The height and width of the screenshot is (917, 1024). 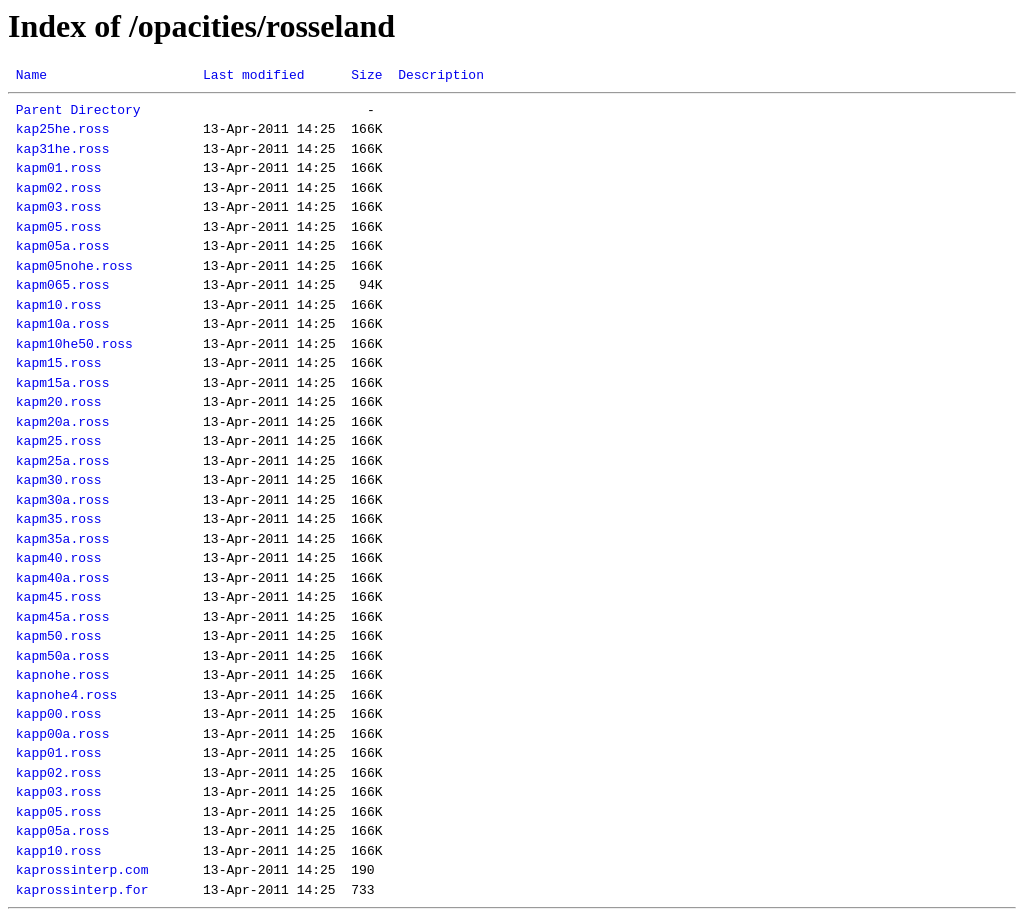 What do you see at coordinates (366, 75) in the screenshot?
I see `Size` at bounding box center [366, 75].